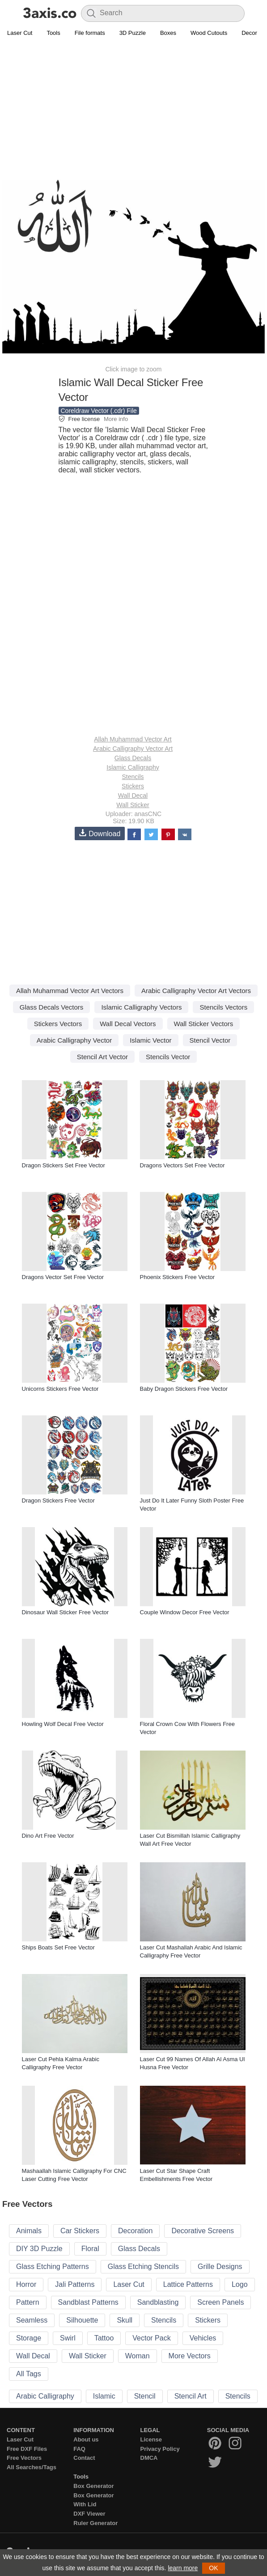 The image size is (267, 2576). Describe the element at coordinates (89, 2513) in the screenshot. I see `DXF Viewer` at that location.